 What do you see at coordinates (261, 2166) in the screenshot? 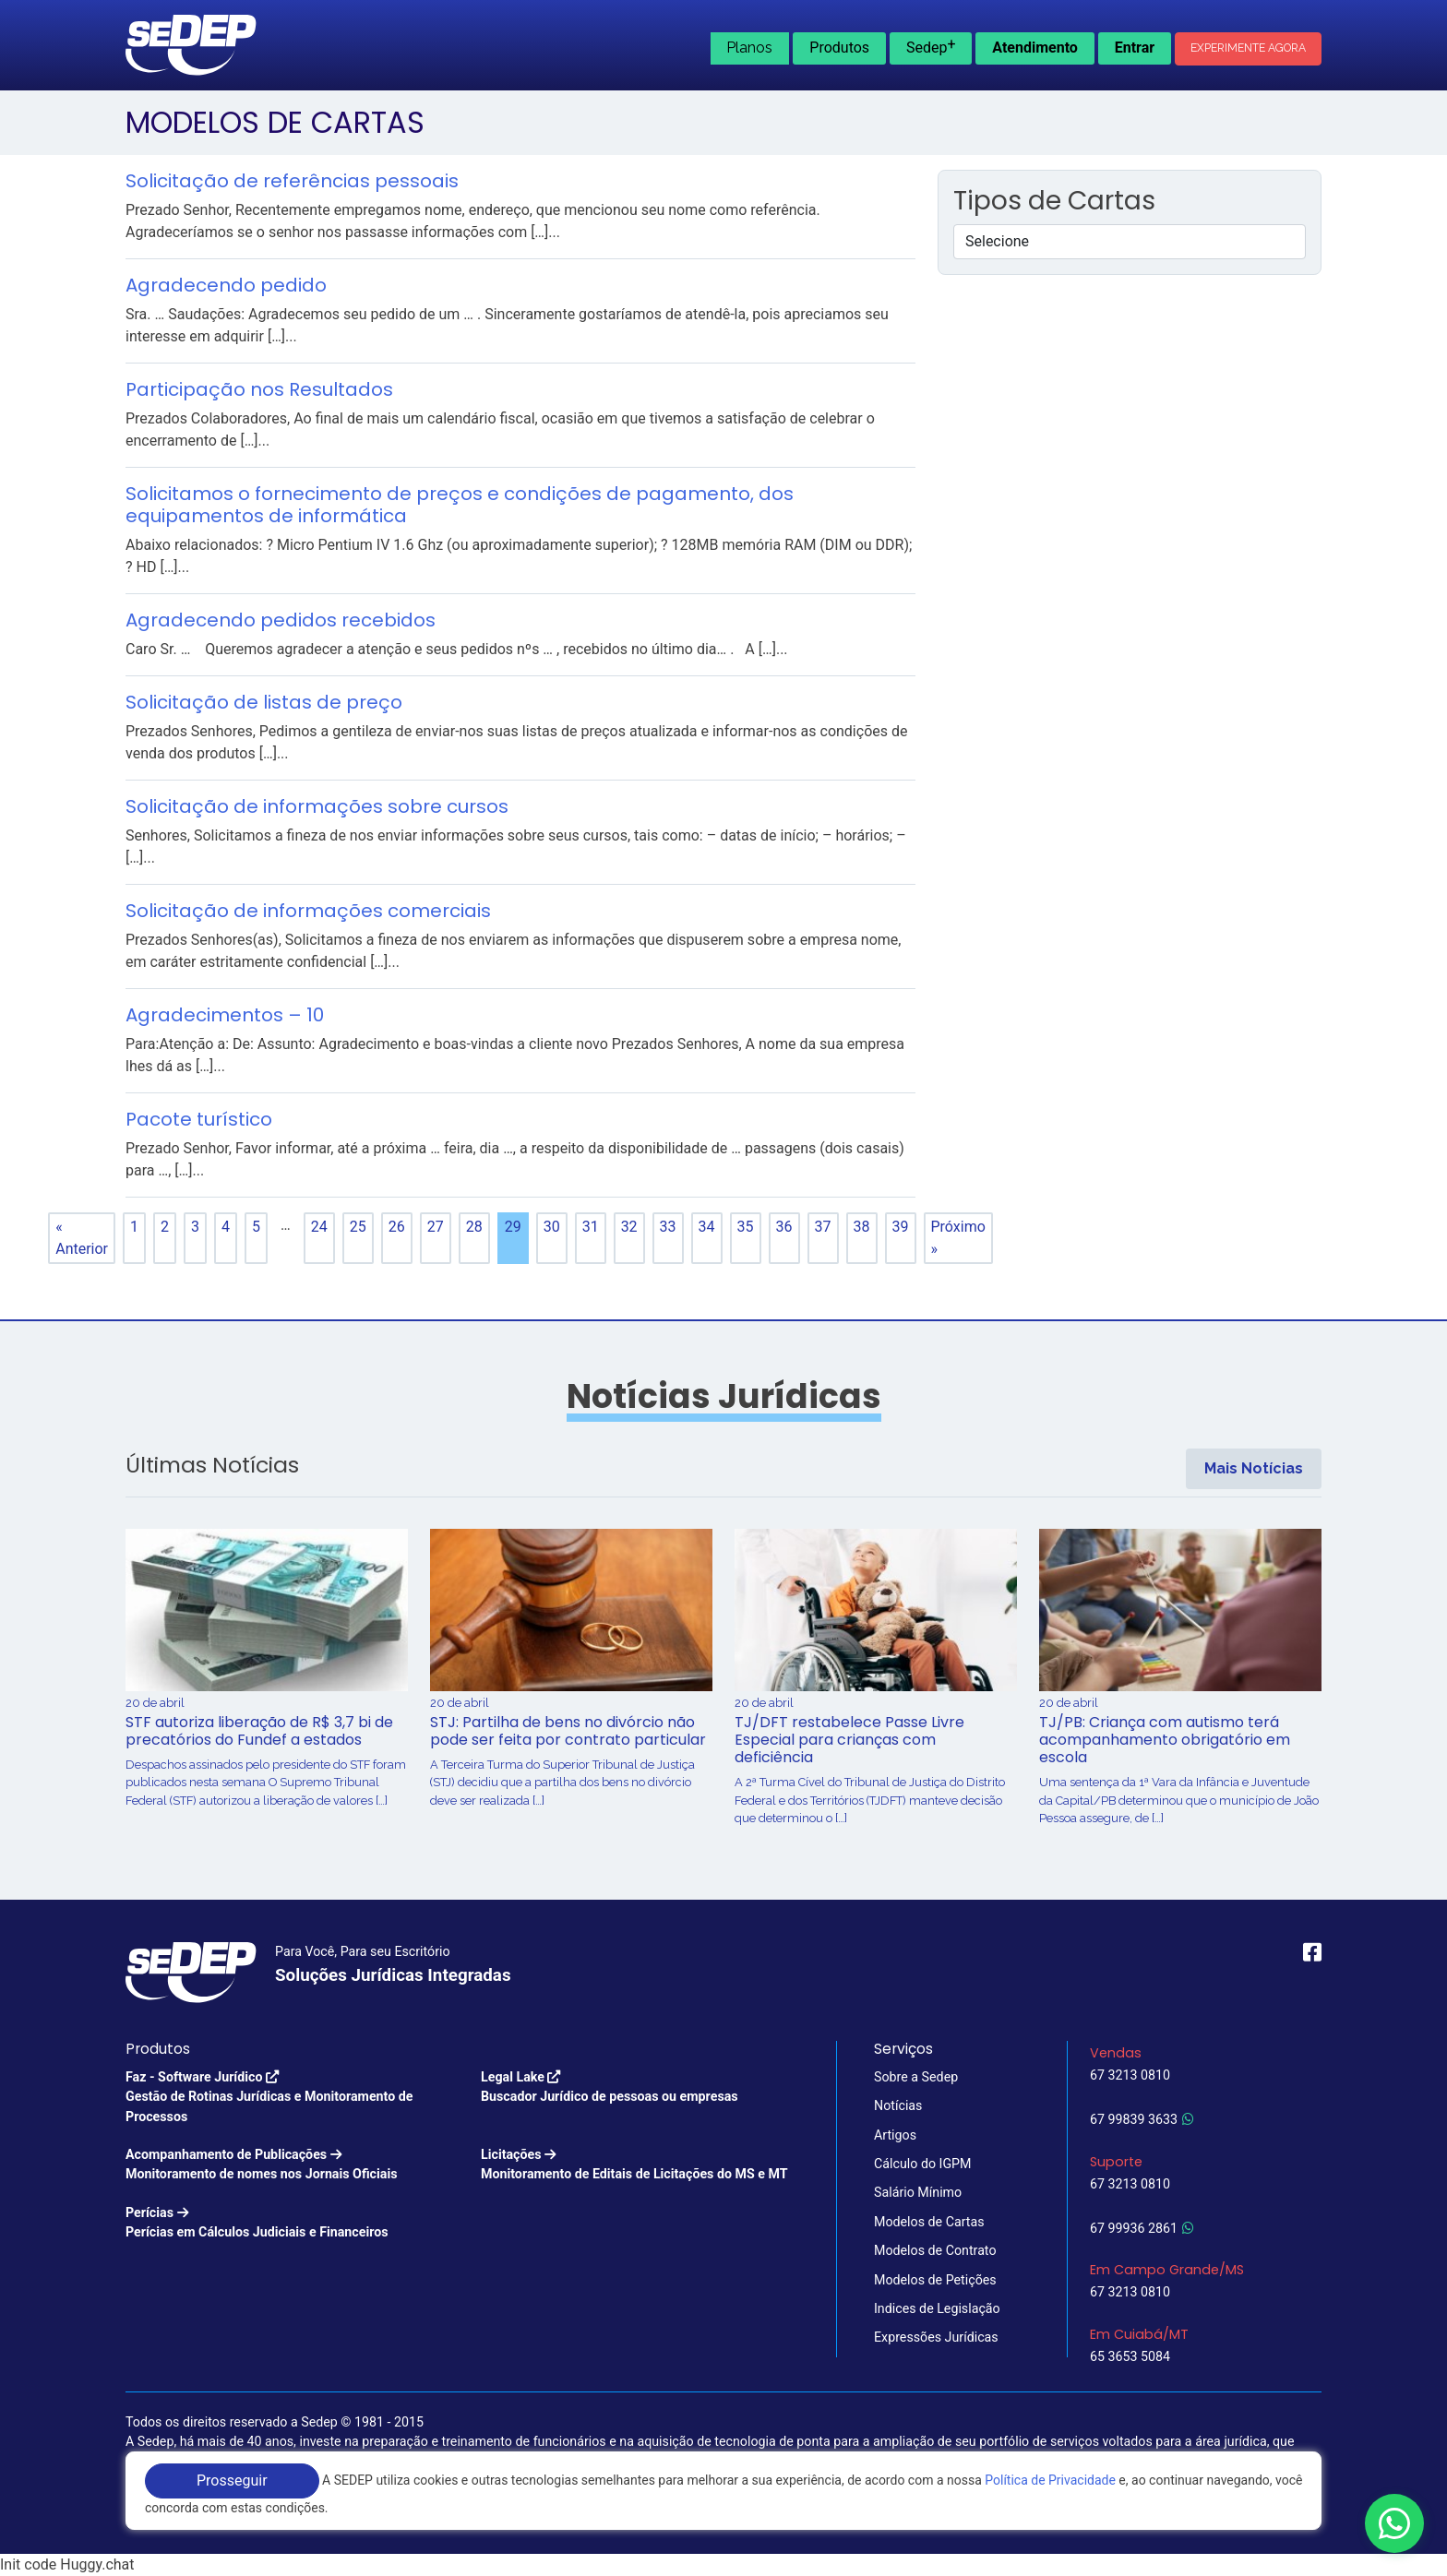
I see `Acompanhamento de Publicações` at bounding box center [261, 2166].